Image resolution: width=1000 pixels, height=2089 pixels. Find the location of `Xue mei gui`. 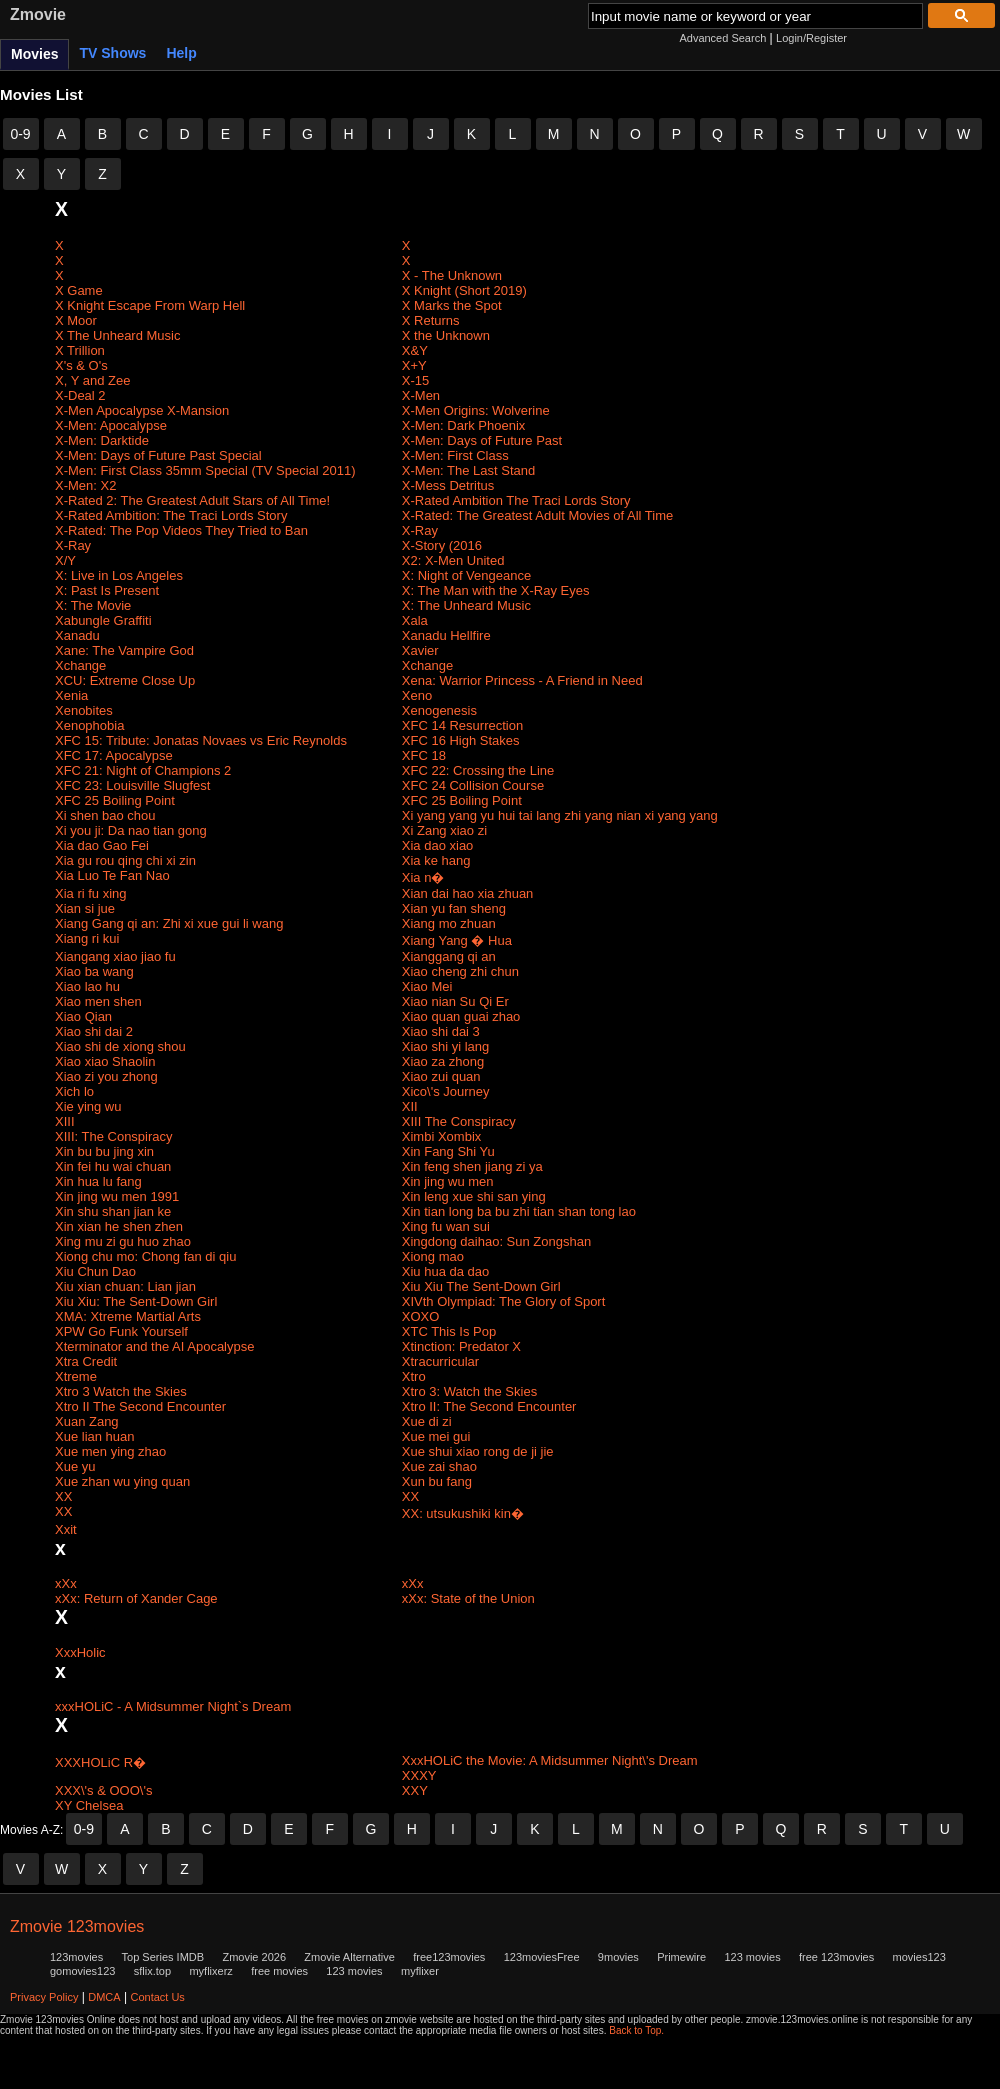

Xue mei gui is located at coordinates (436, 1436).